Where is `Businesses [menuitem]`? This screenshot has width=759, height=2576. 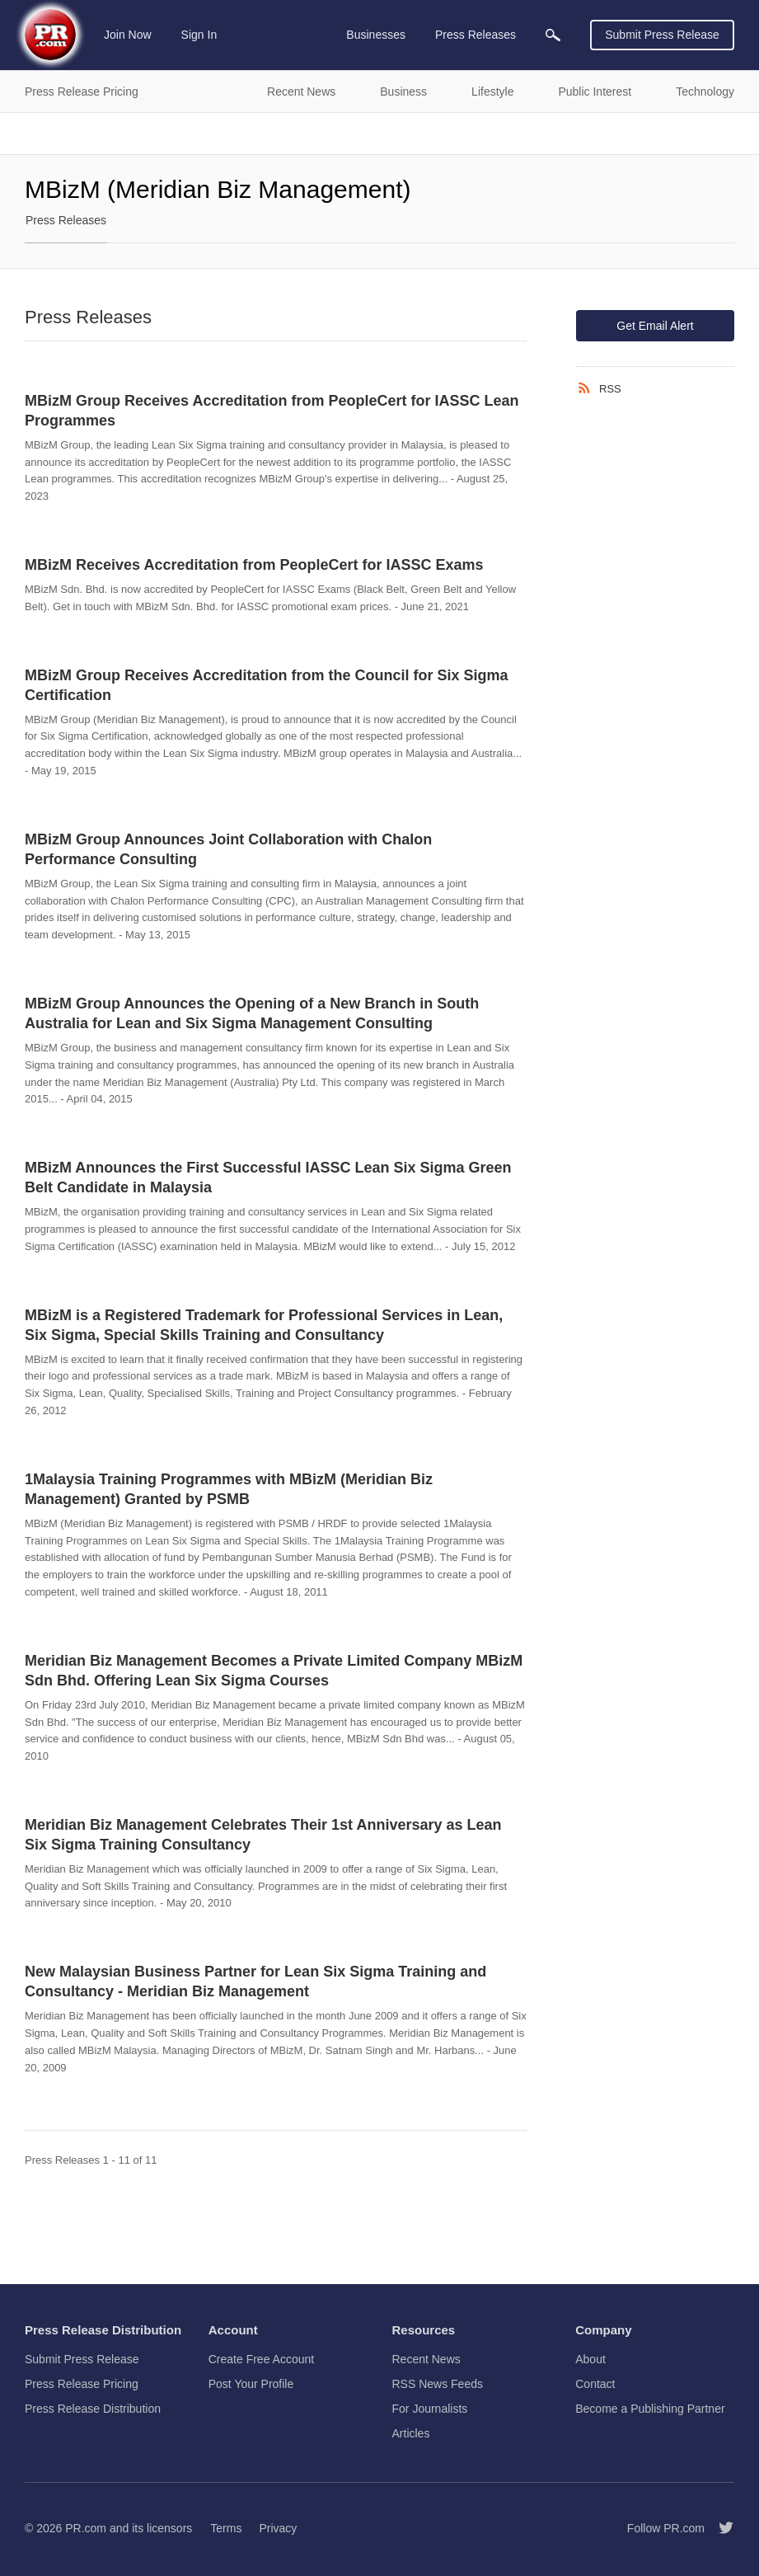 Businesses [menuitem] is located at coordinates (375, 34).